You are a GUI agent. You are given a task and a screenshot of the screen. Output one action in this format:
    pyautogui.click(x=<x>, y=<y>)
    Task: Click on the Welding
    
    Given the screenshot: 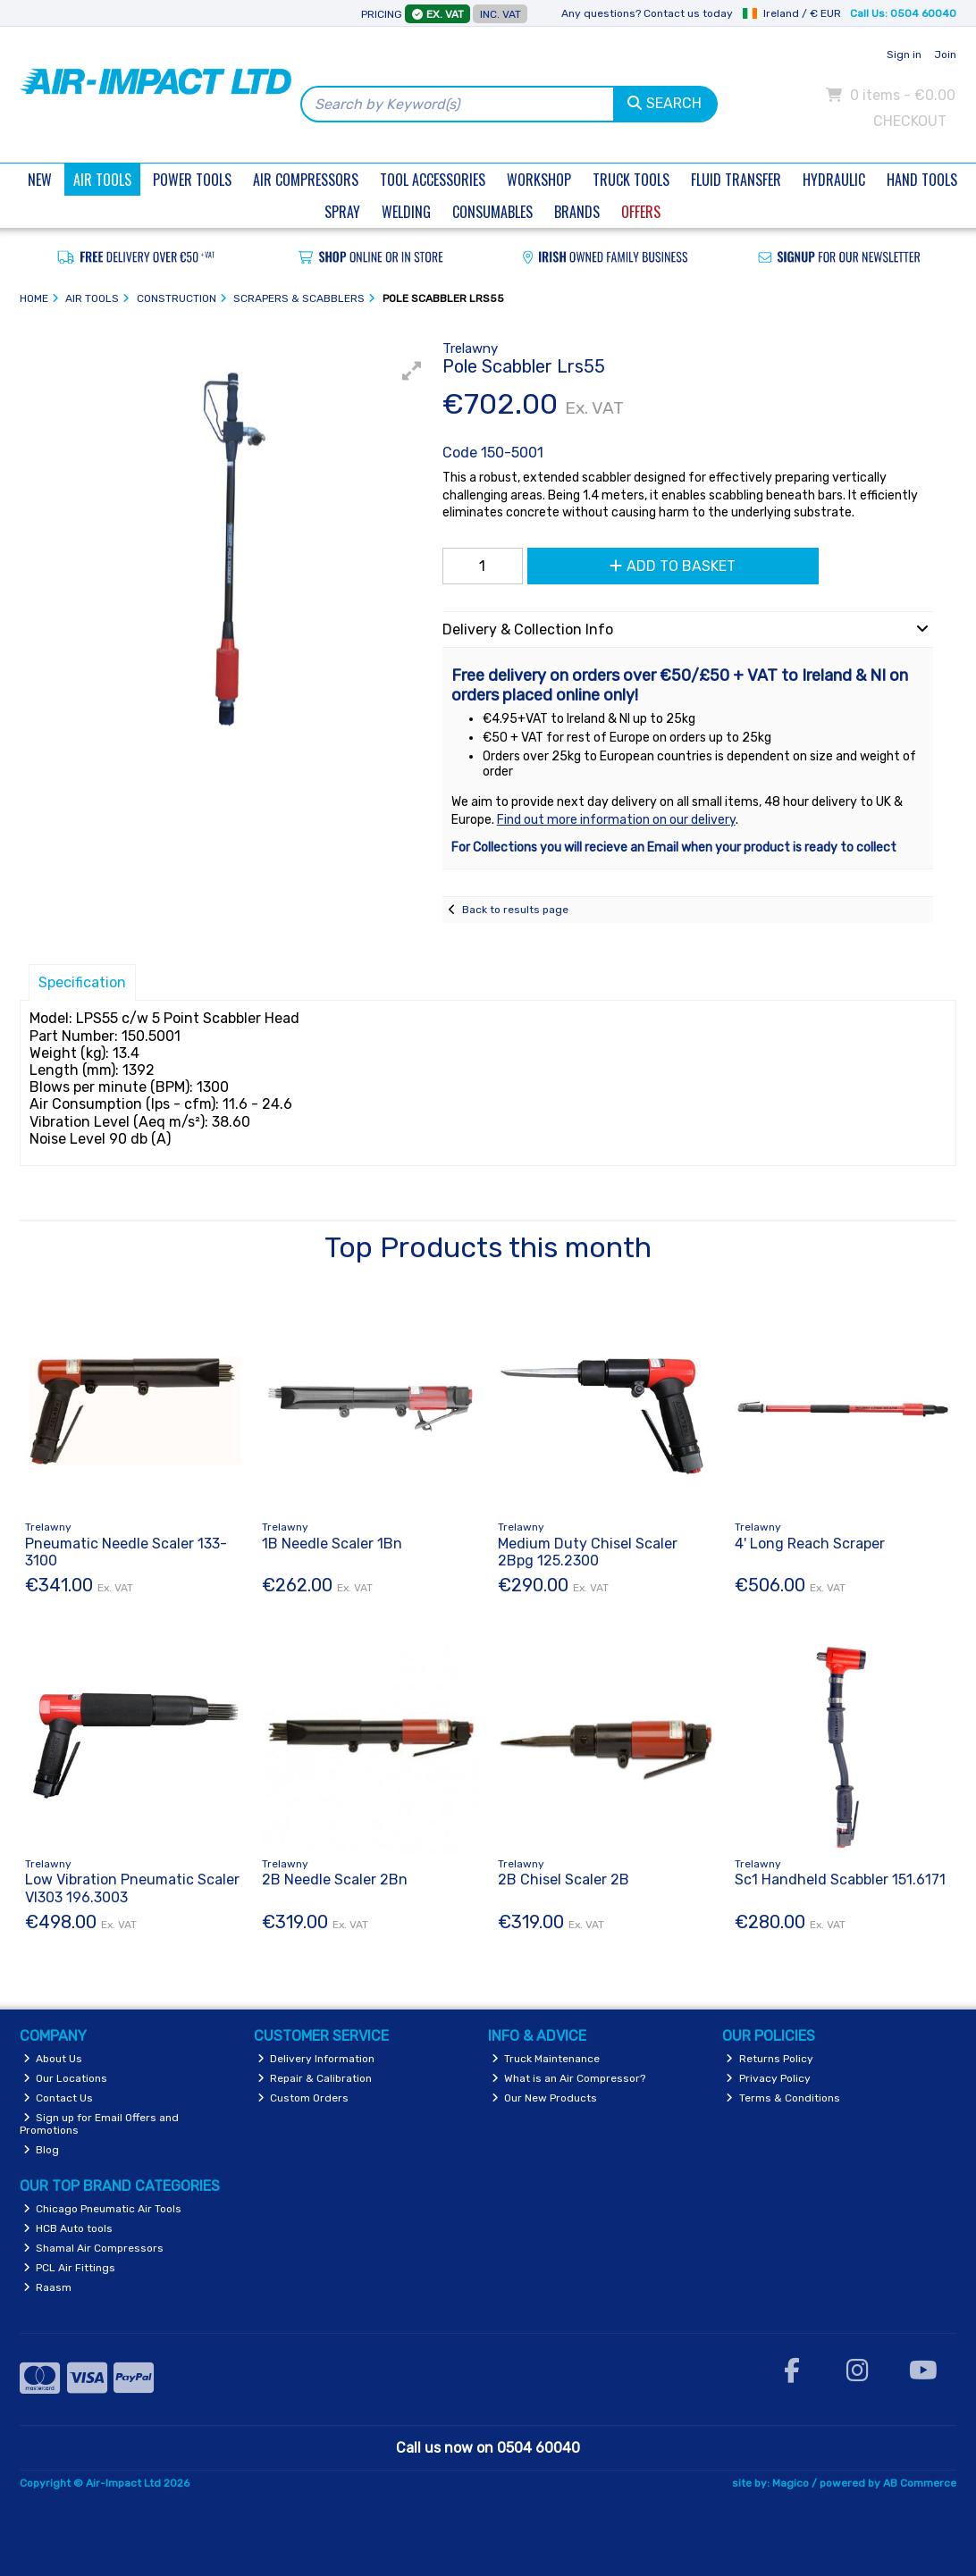 What is the action you would take?
    pyautogui.click(x=406, y=211)
    